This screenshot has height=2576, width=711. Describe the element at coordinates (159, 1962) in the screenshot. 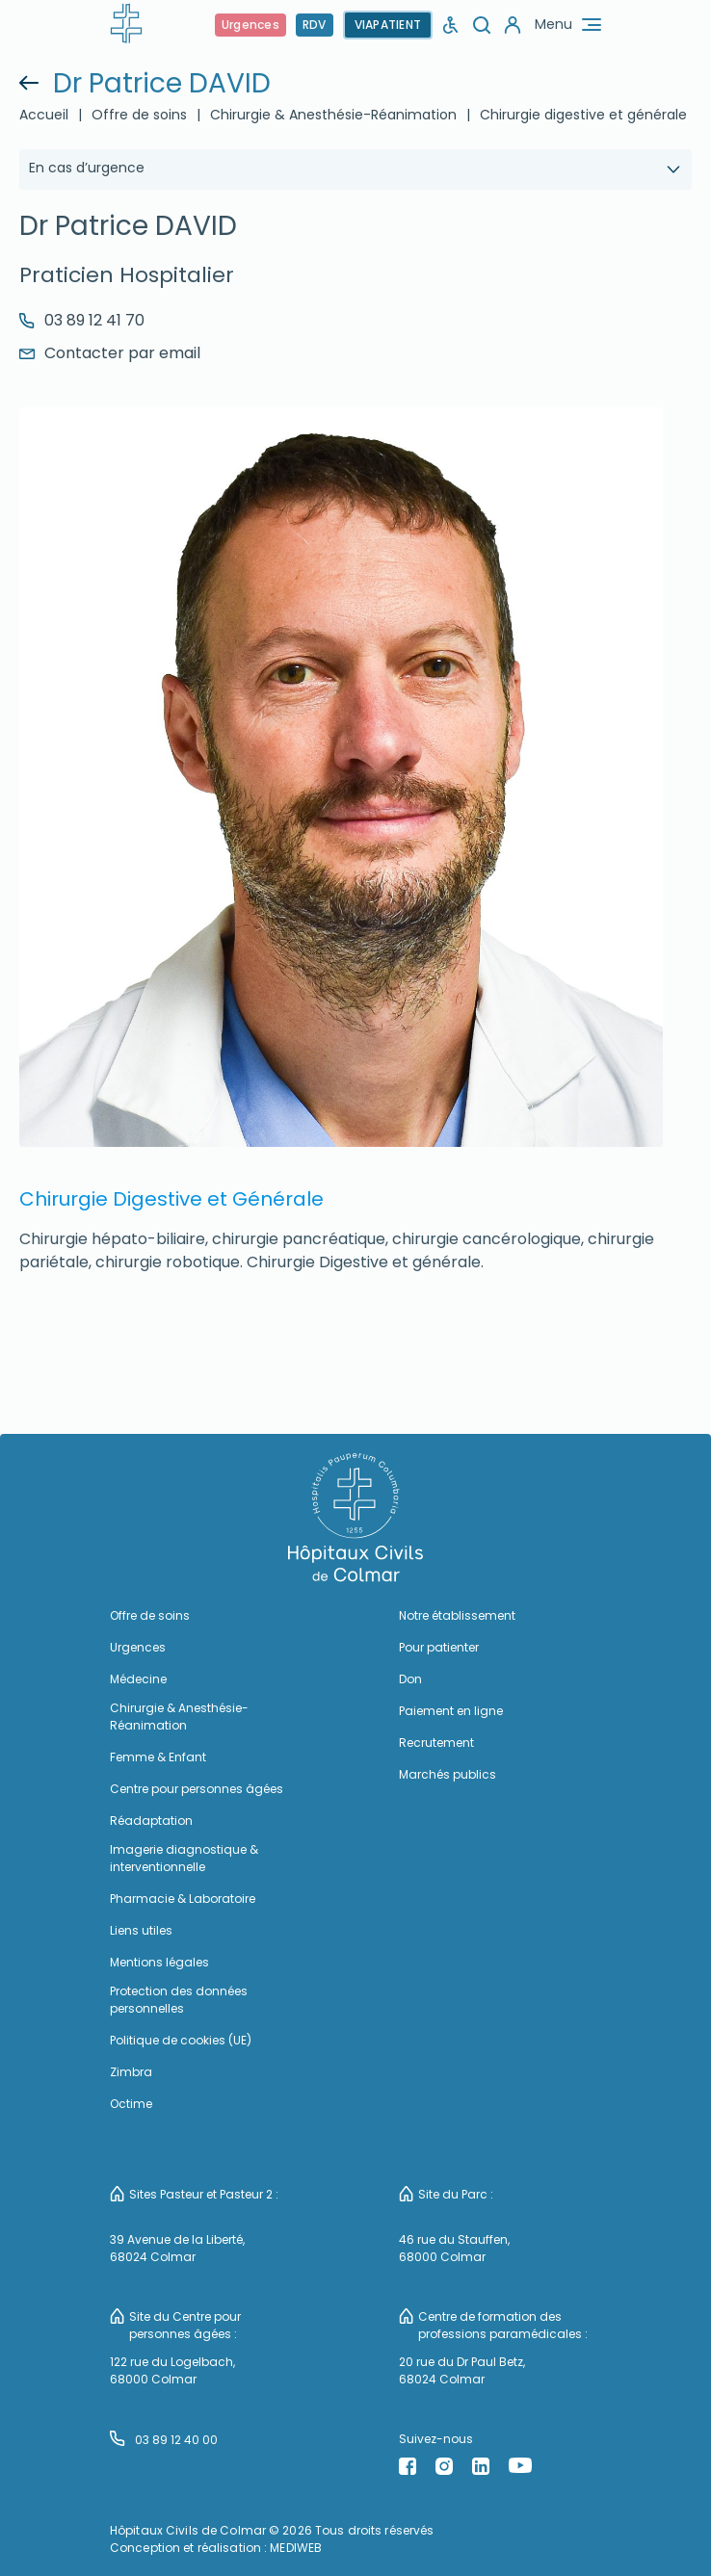

I see `Mentions légales` at that location.